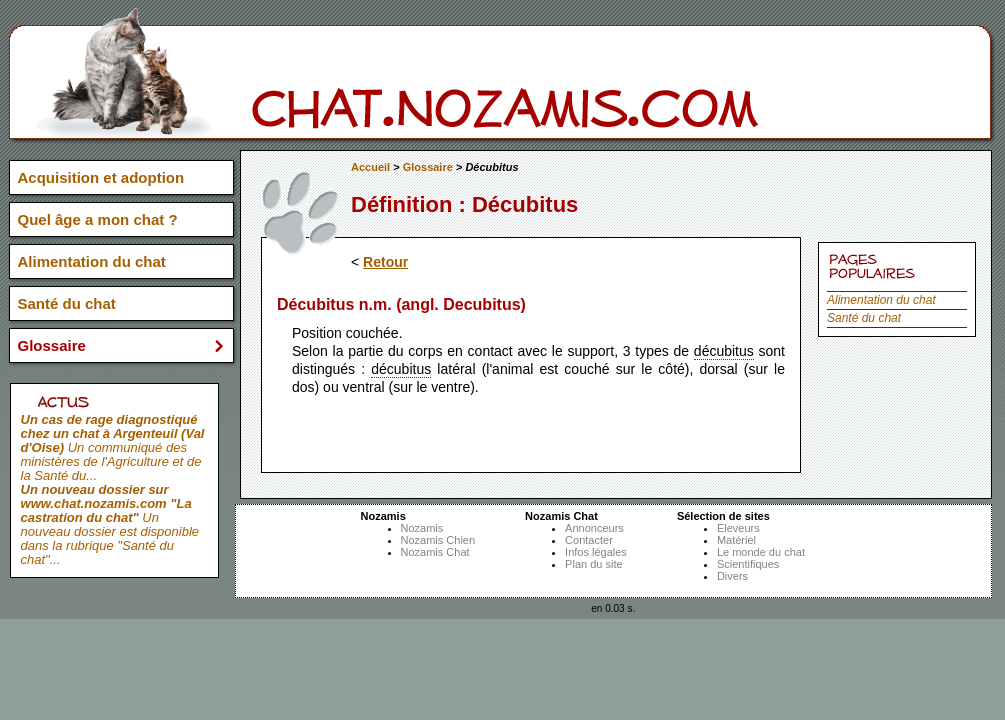  I want to click on Matériel, so click(736, 540).